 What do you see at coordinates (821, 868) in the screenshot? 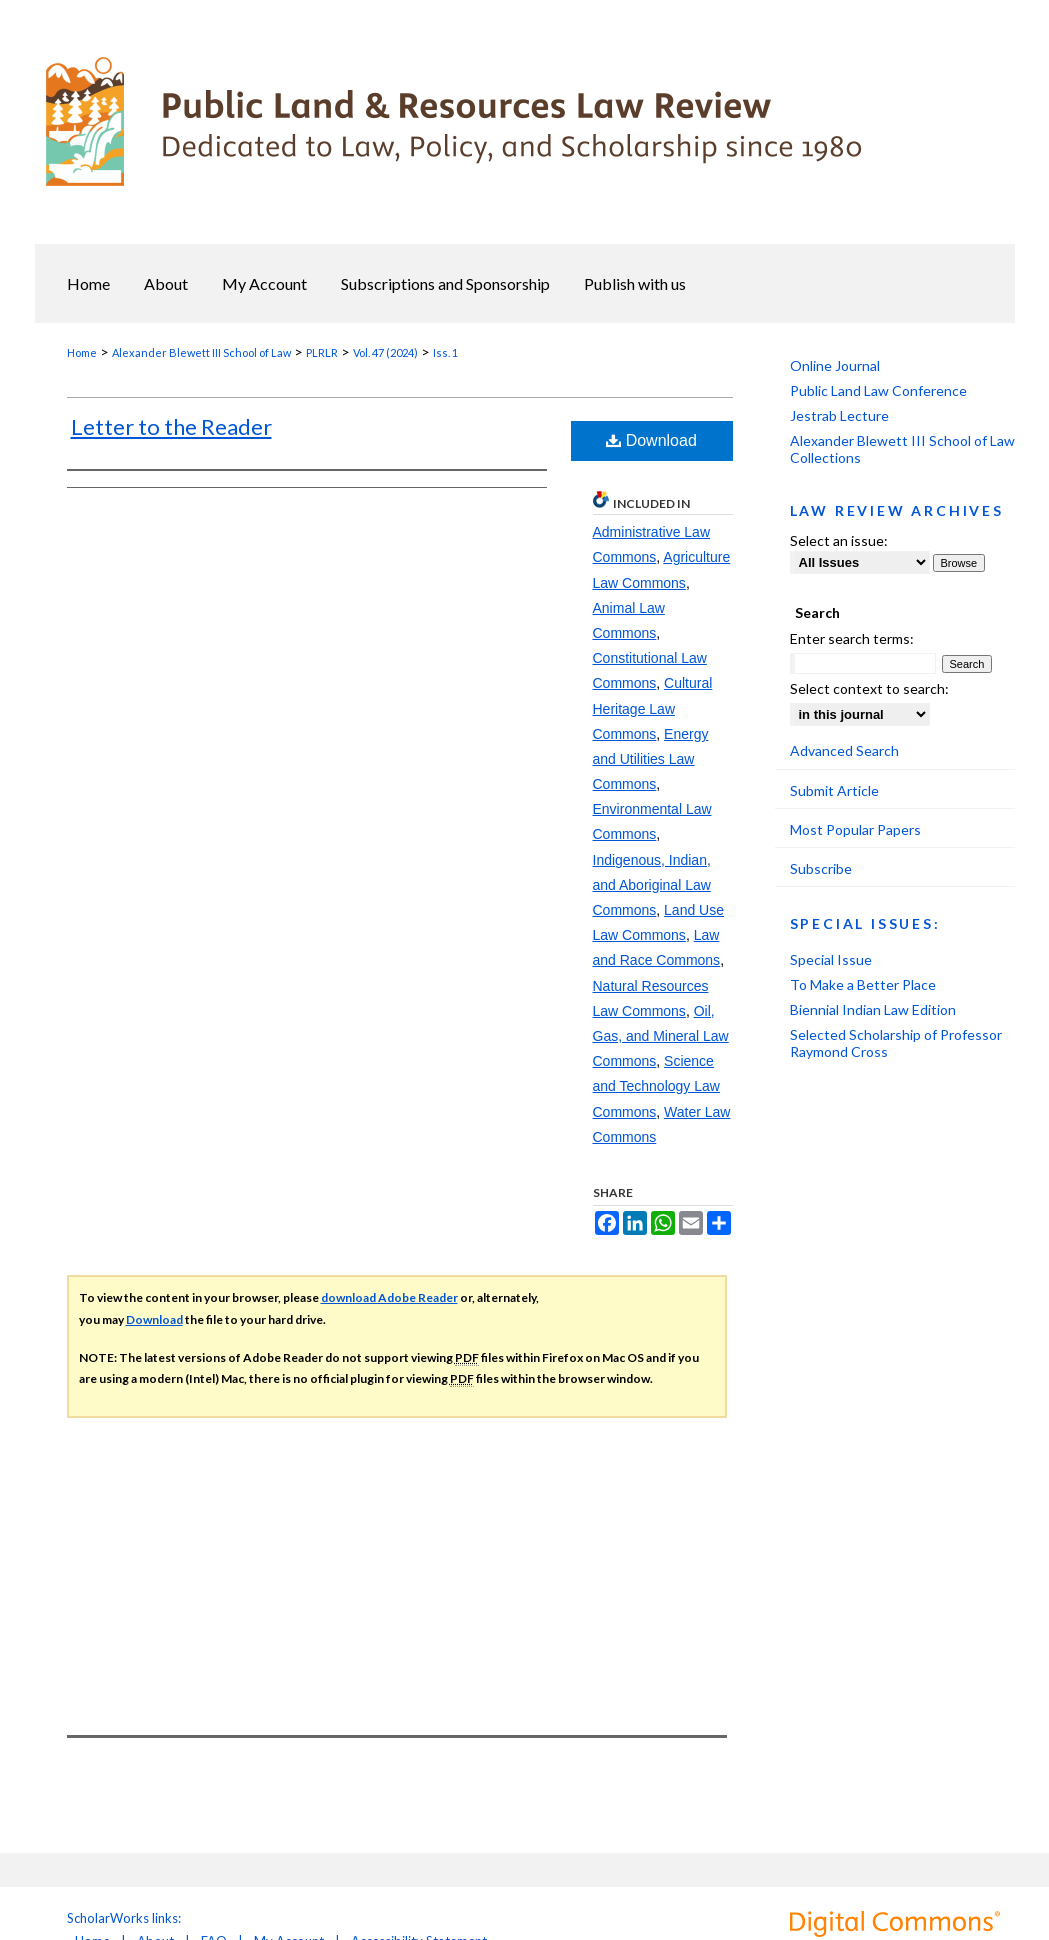
I see `Subscribe` at bounding box center [821, 868].